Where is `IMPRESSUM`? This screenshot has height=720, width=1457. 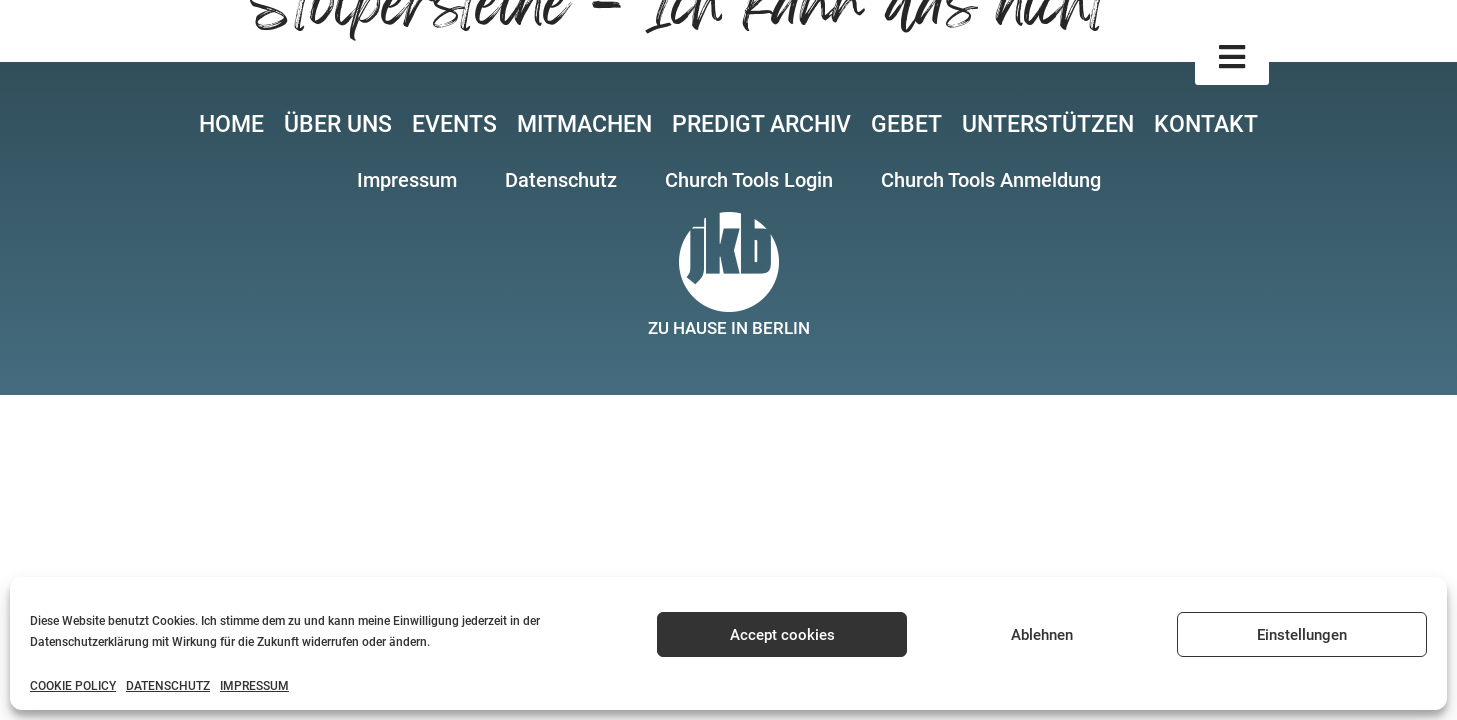
IMPRESSUM is located at coordinates (254, 686).